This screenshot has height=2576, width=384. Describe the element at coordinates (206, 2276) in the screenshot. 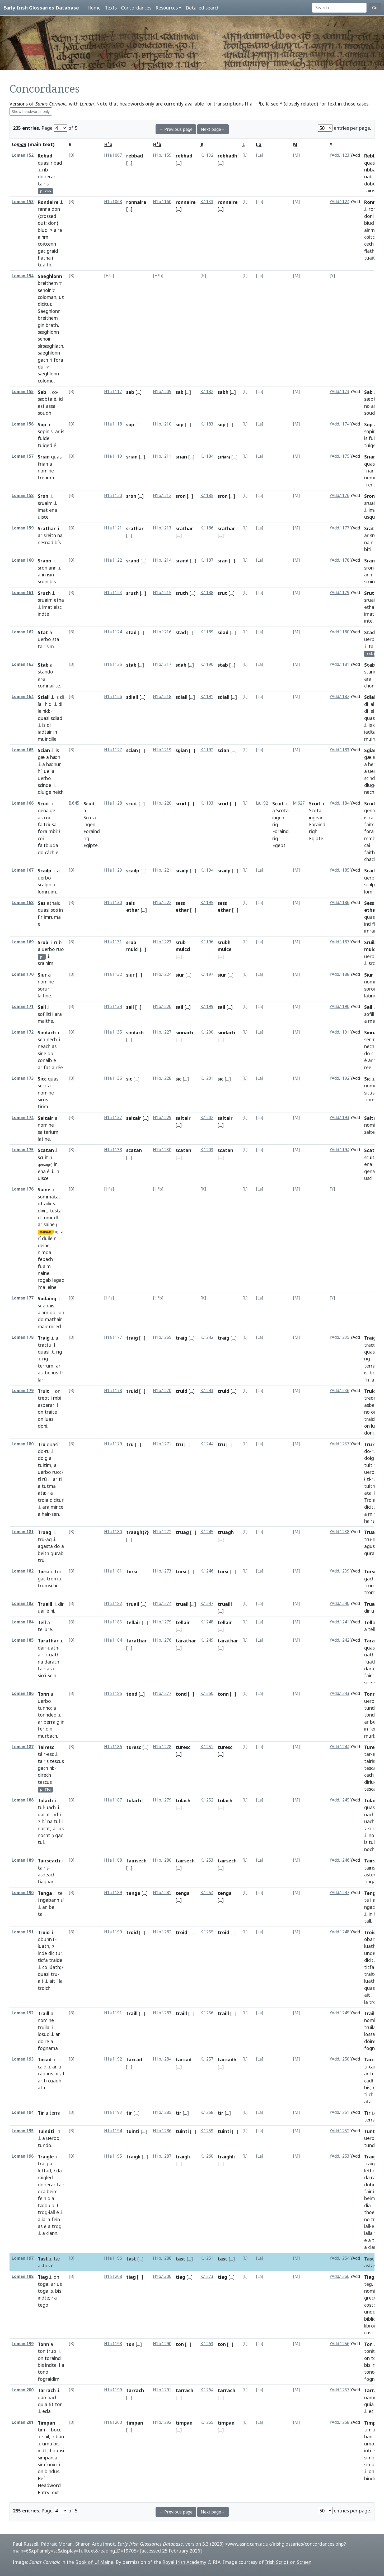

I see `K.1273` at that location.